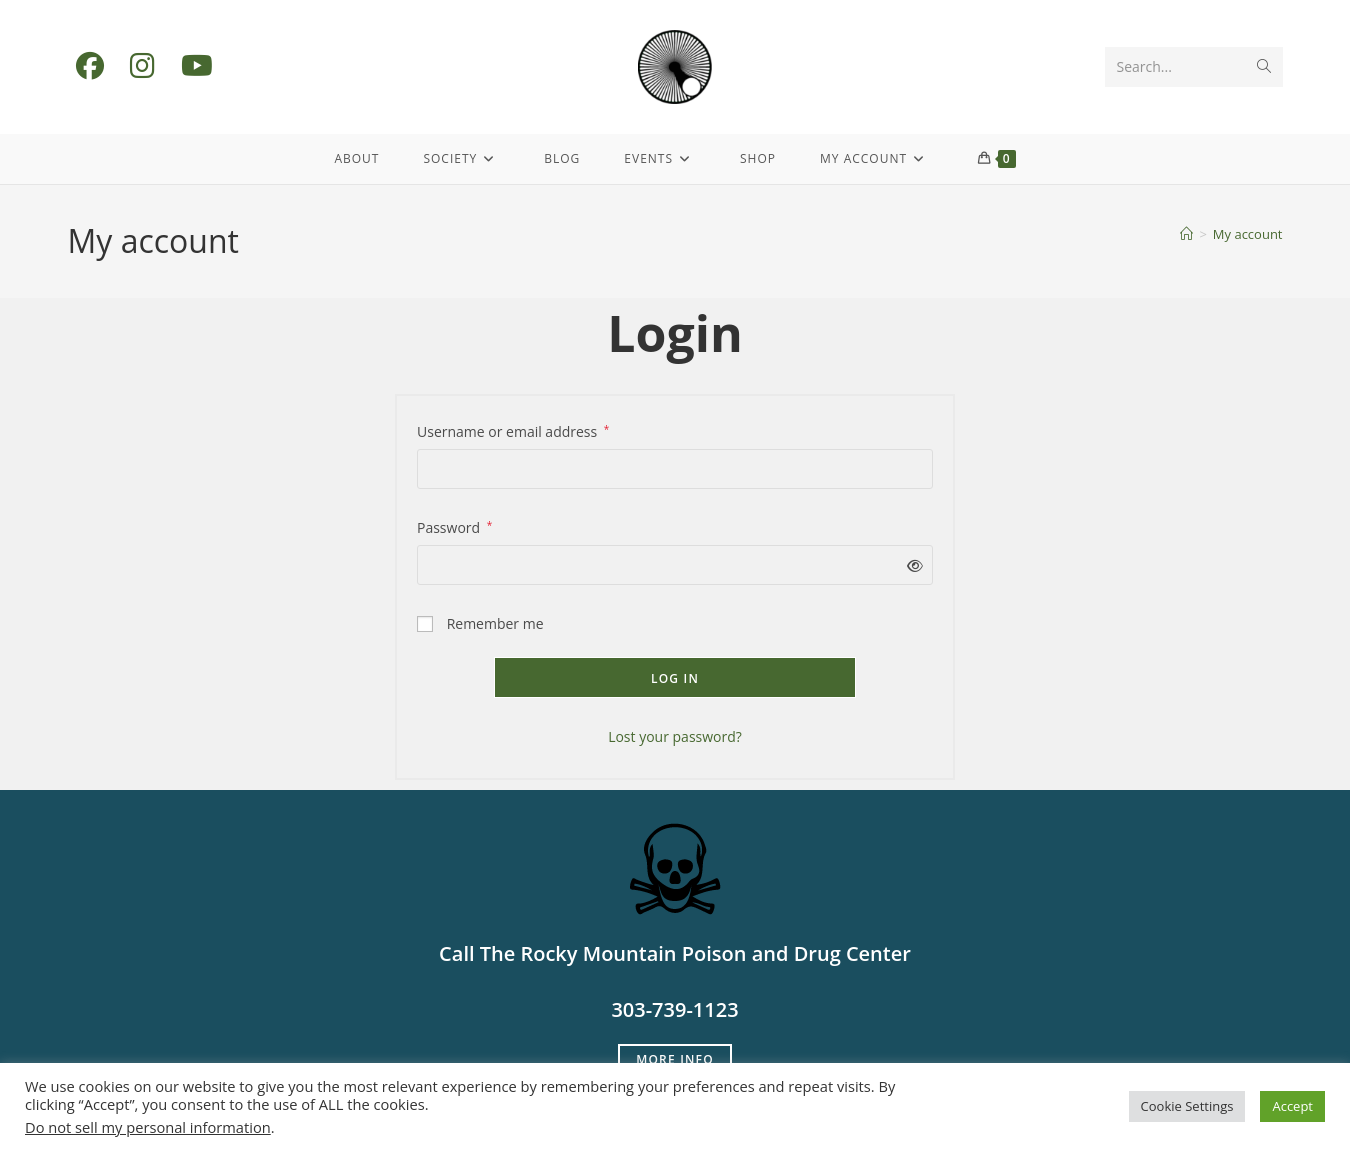  Describe the element at coordinates (513, 430) in the screenshot. I see `Username or email address` at that location.